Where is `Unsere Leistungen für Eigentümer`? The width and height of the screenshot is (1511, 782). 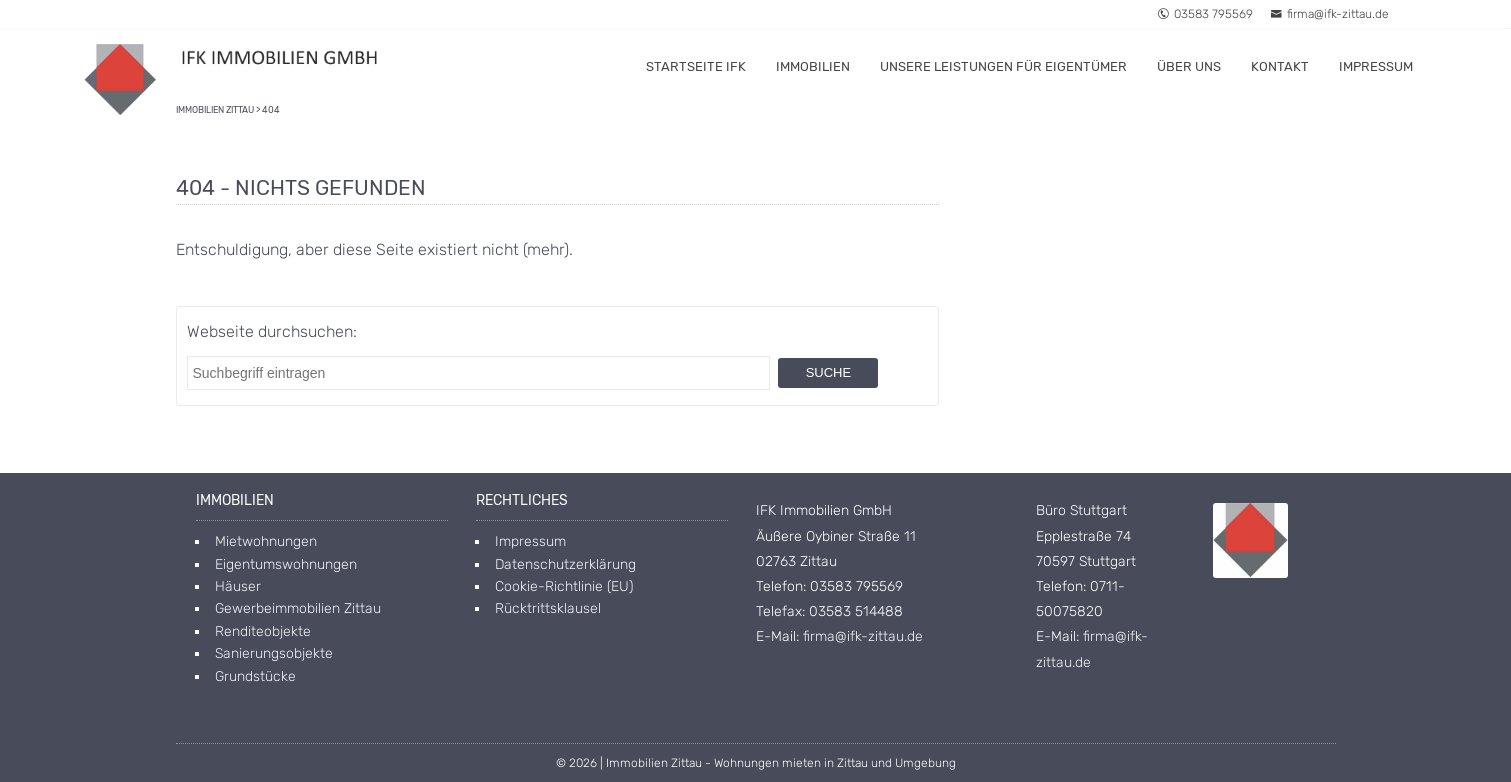 Unsere Leistungen für Eigentümer is located at coordinates (1003, 66).